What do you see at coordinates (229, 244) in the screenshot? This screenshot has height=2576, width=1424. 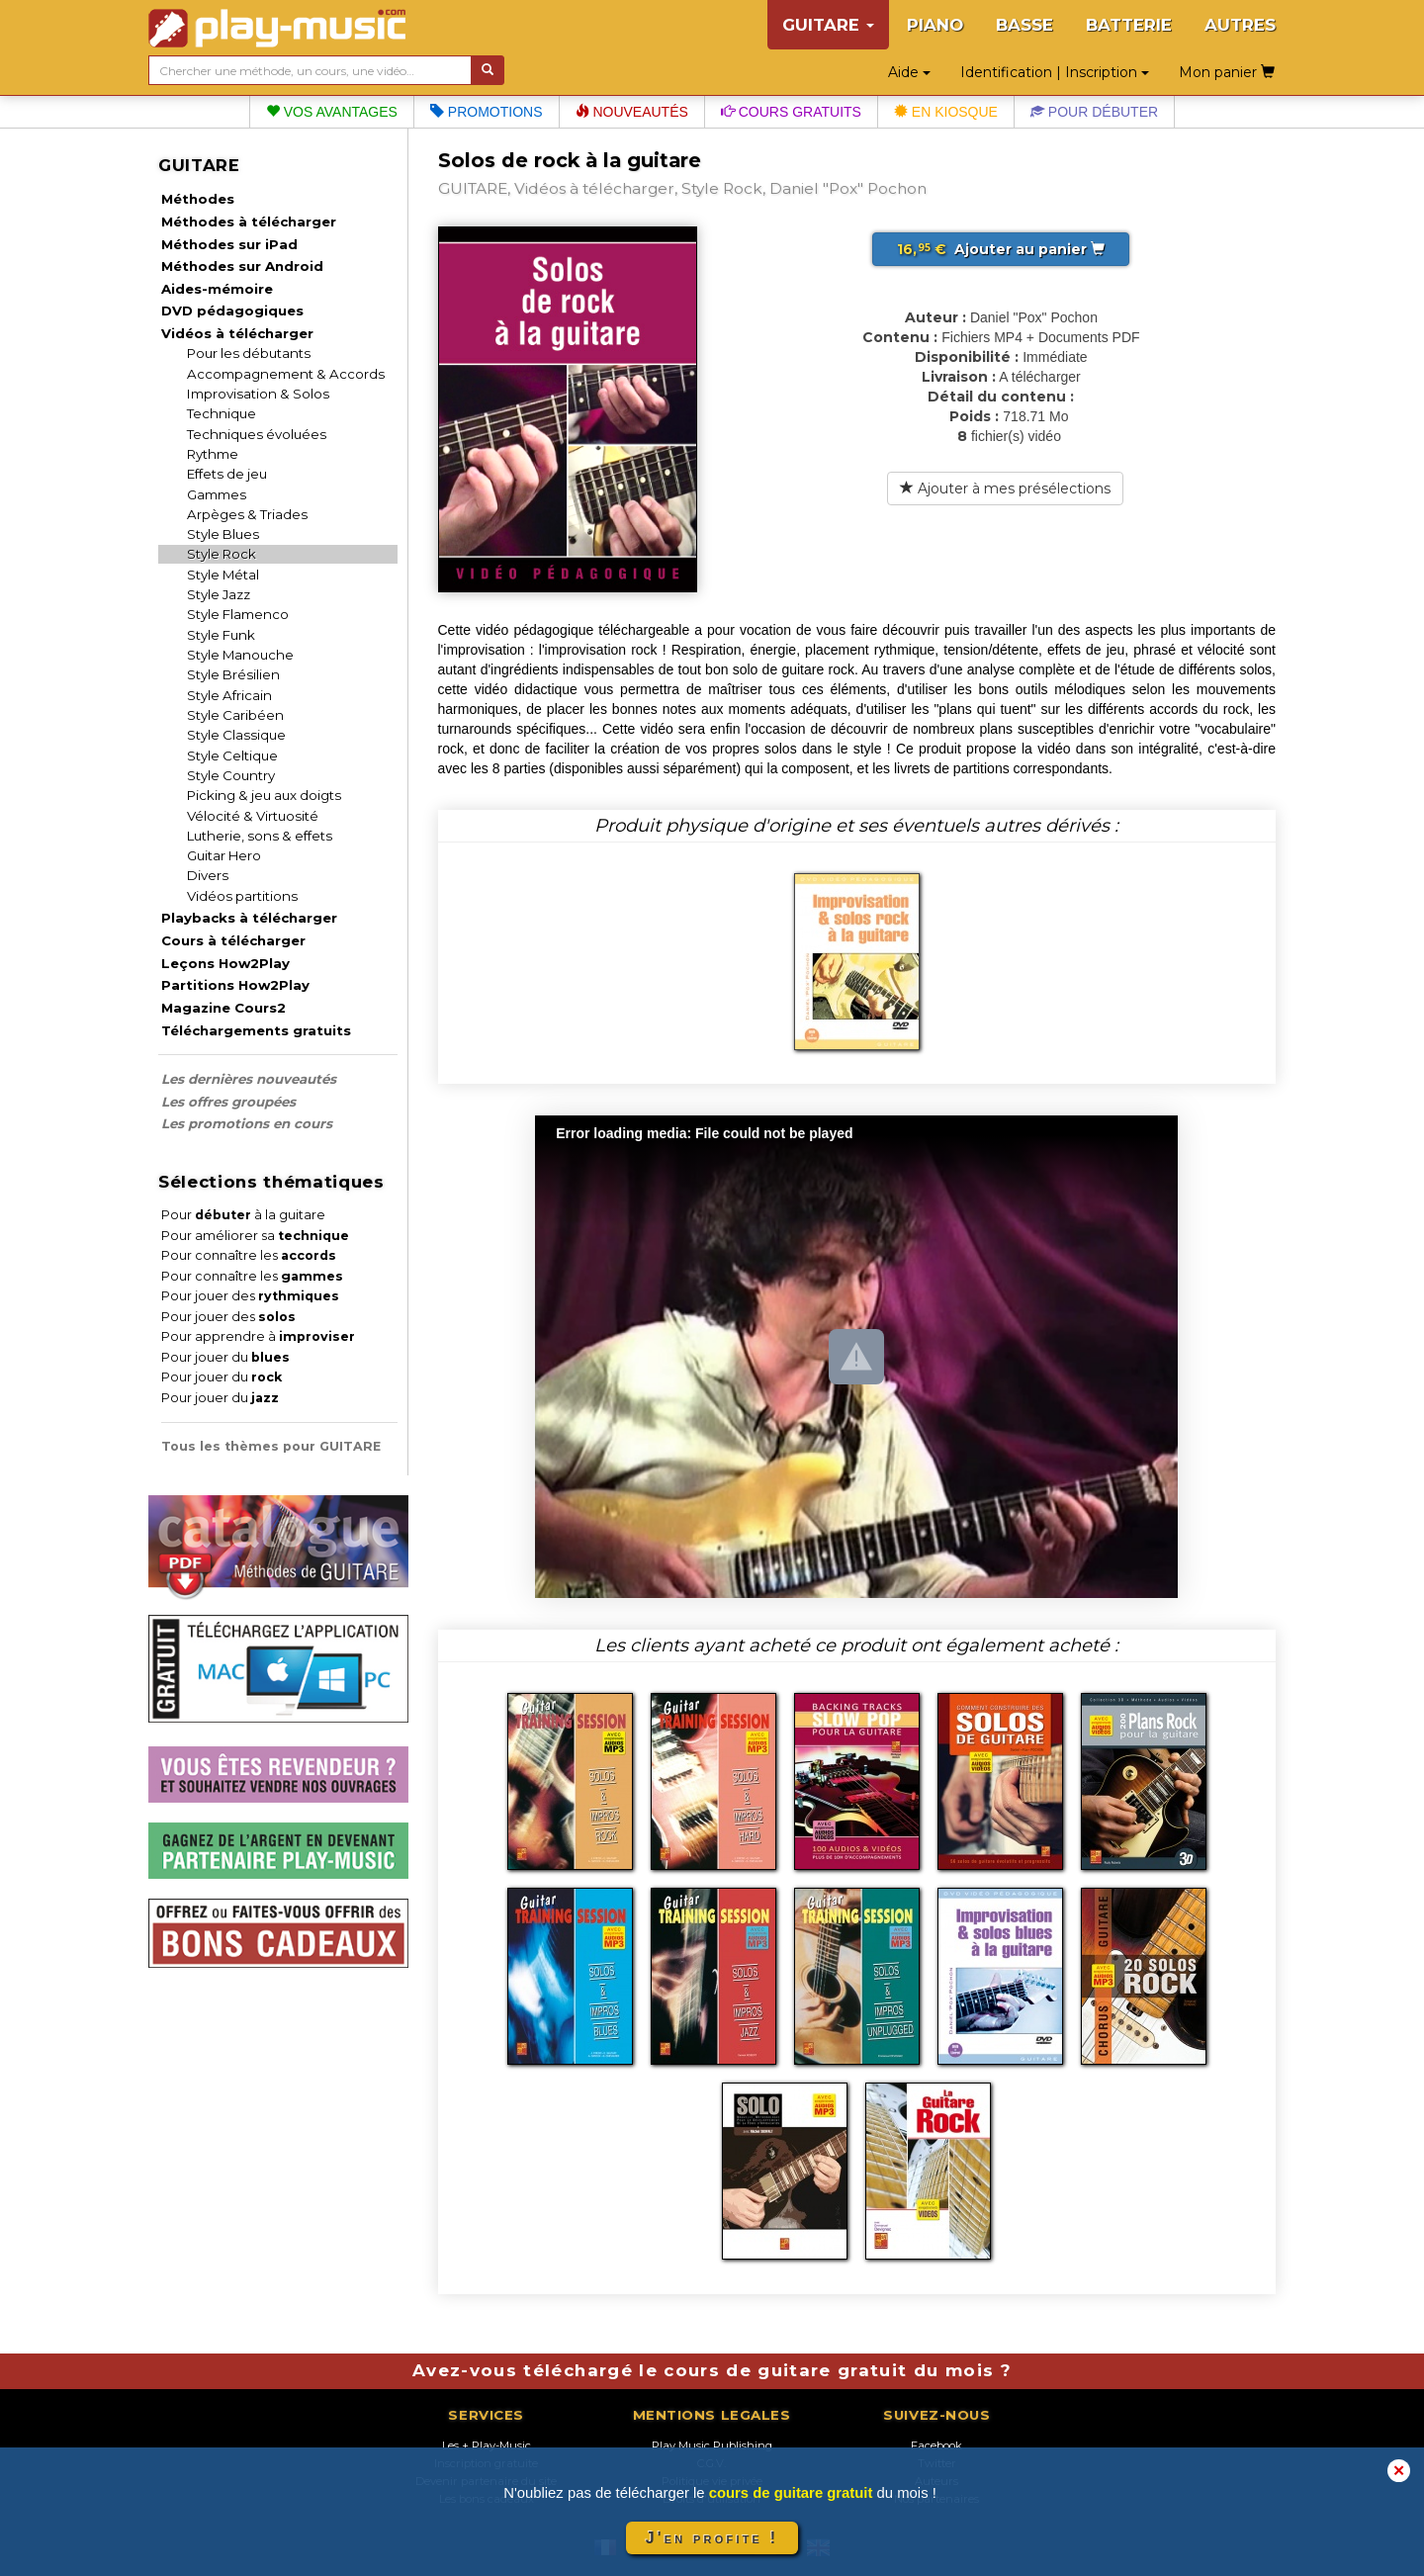 I see `Méthodes sur iPad` at bounding box center [229, 244].